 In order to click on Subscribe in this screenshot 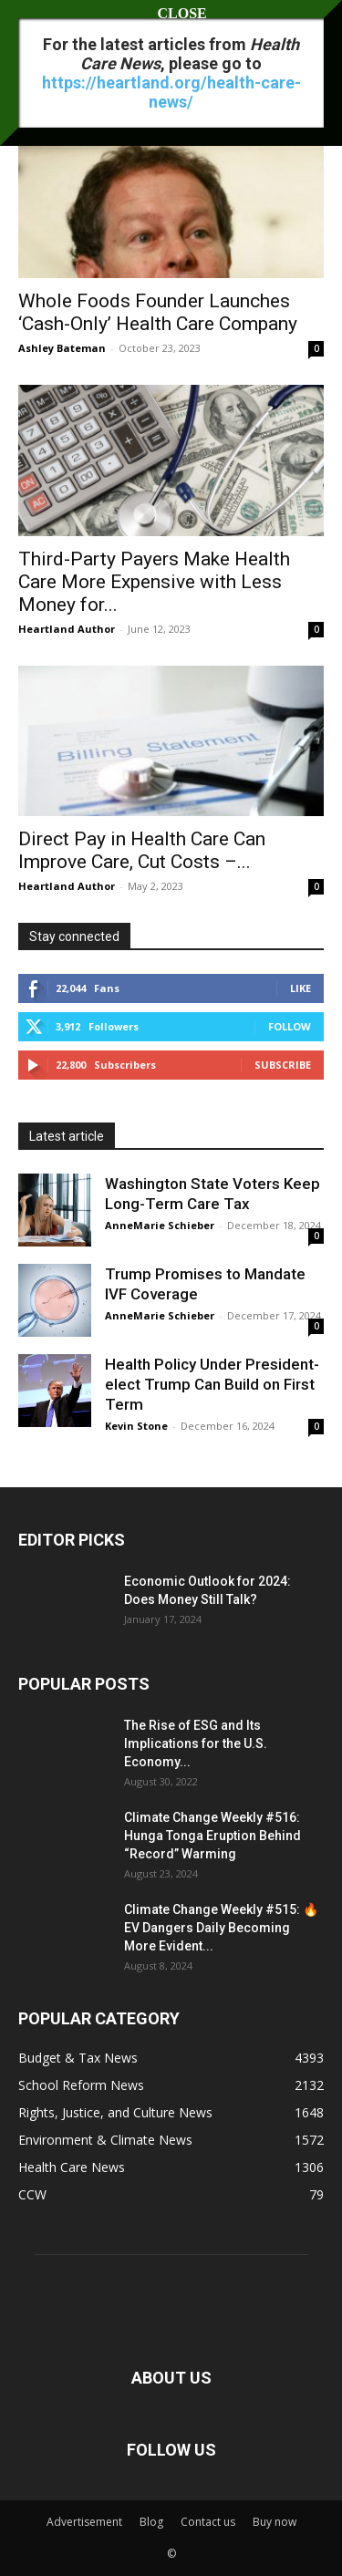, I will do `click(282, 1064)`.